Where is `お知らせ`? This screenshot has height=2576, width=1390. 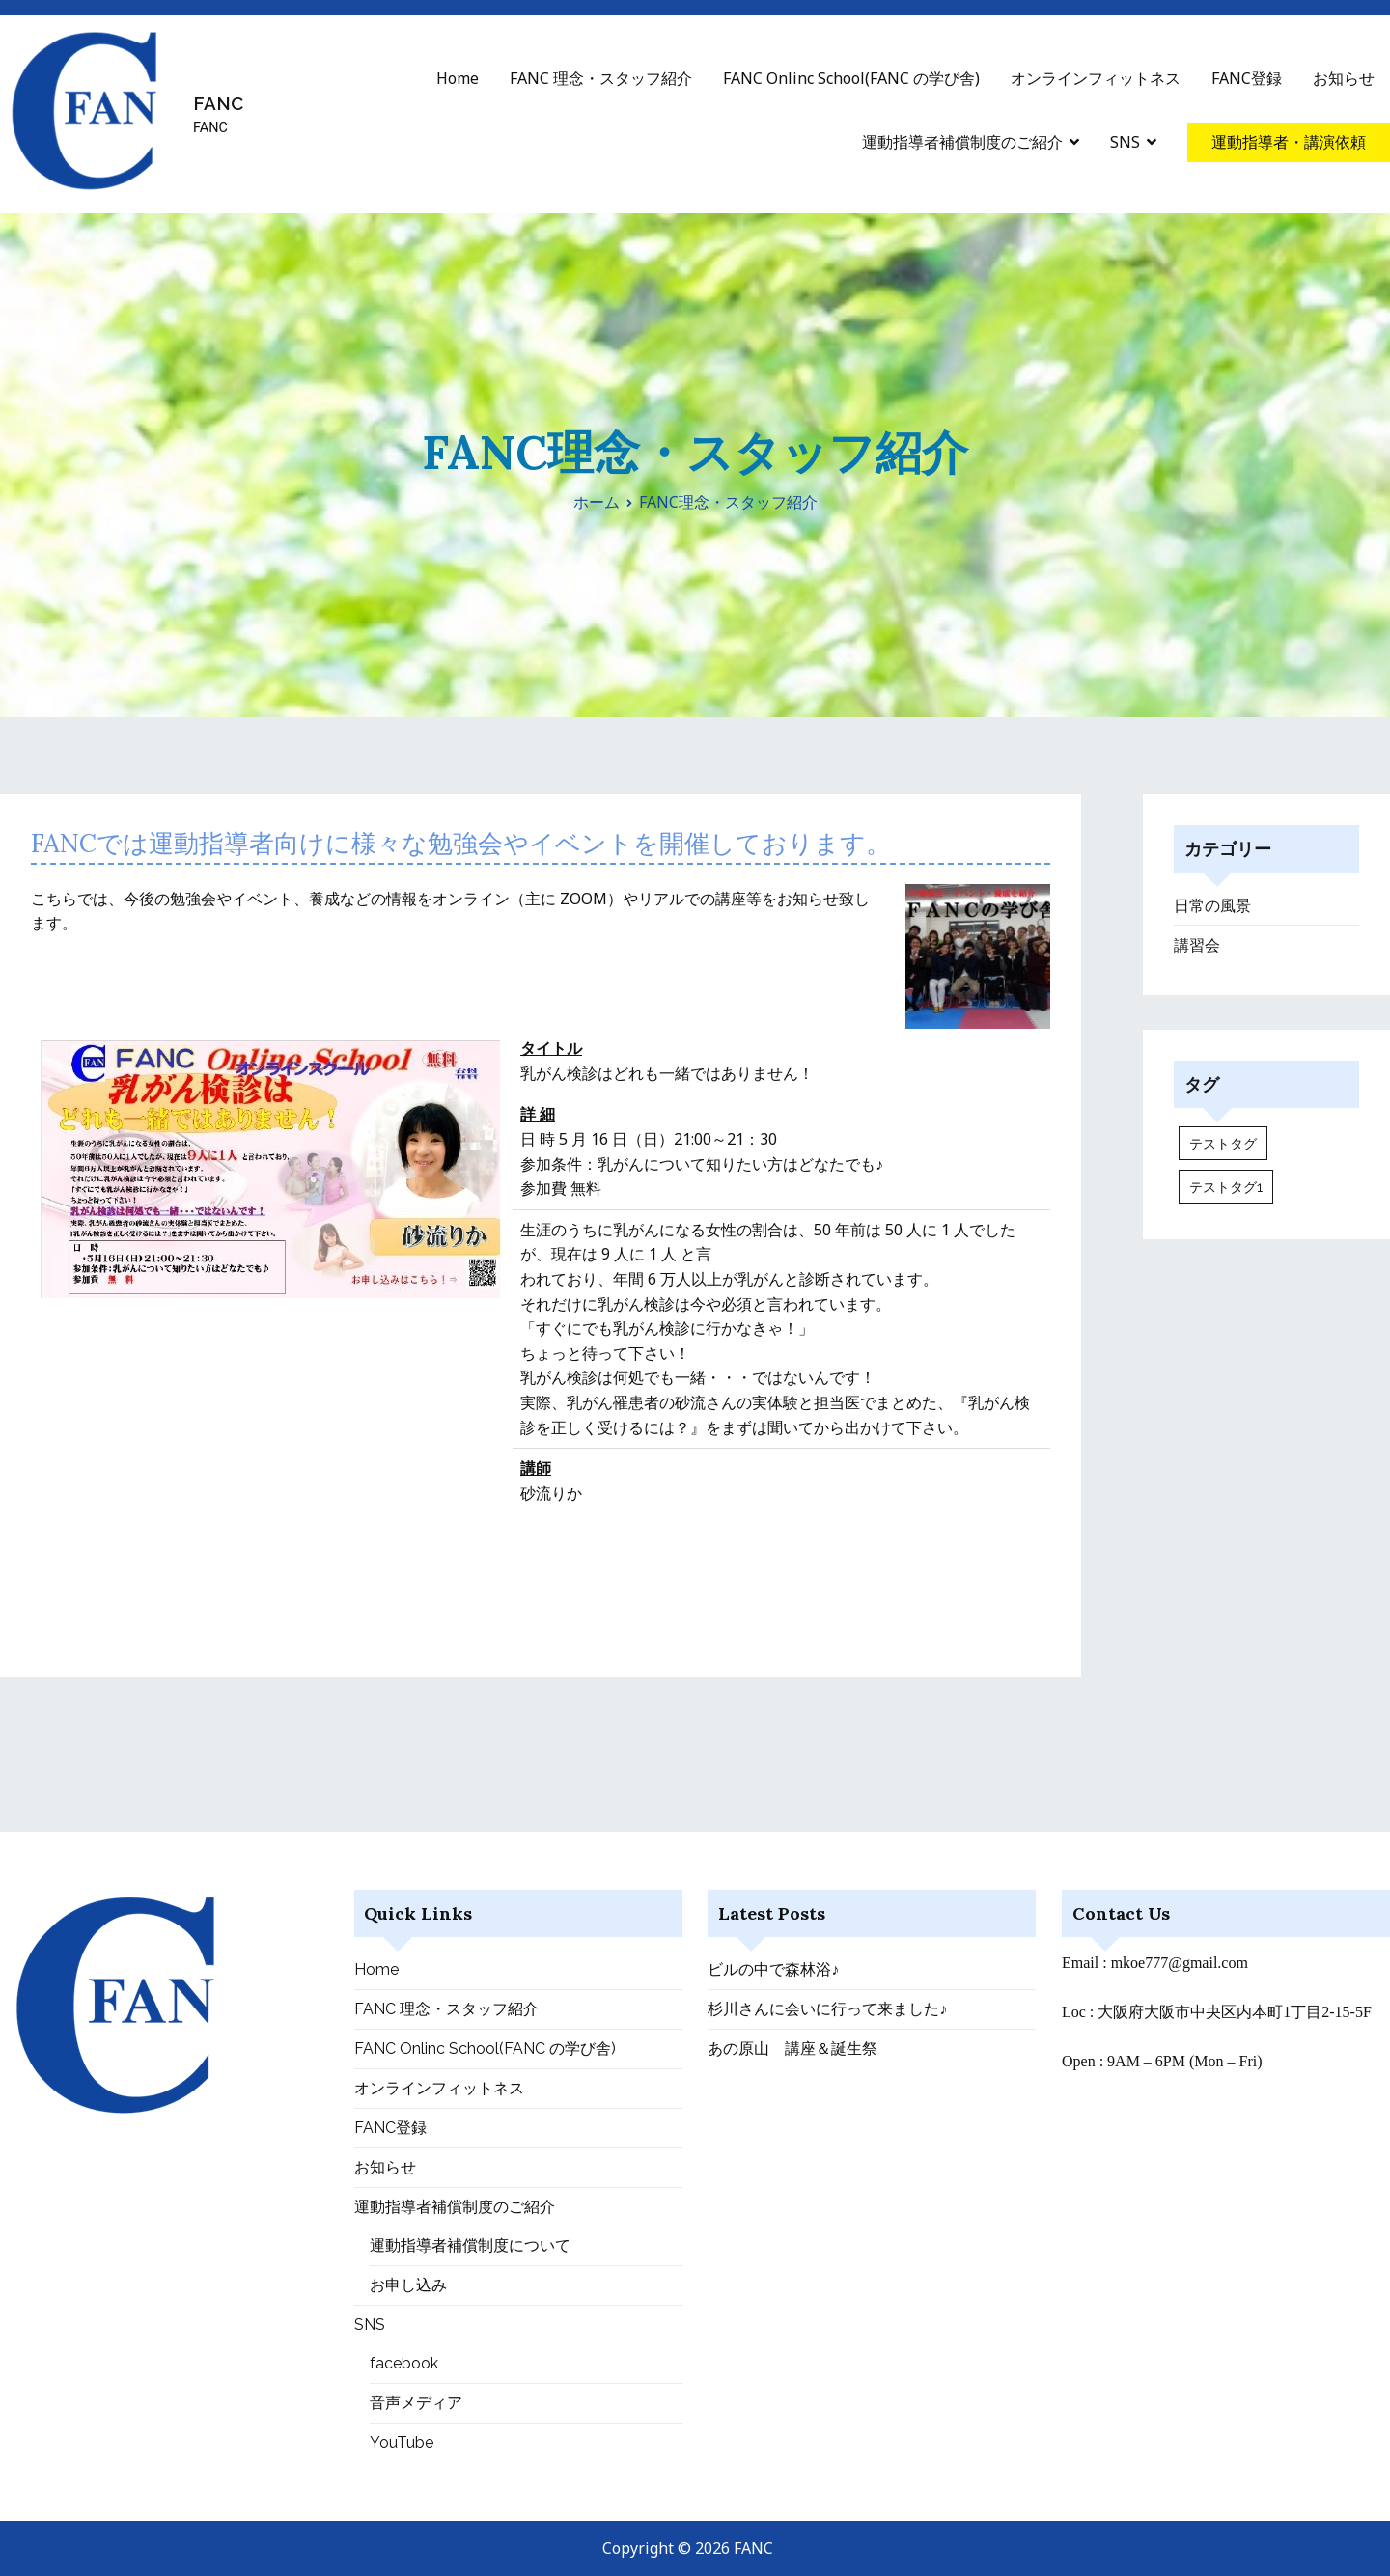
お知らせ is located at coordinates (1344, 78).